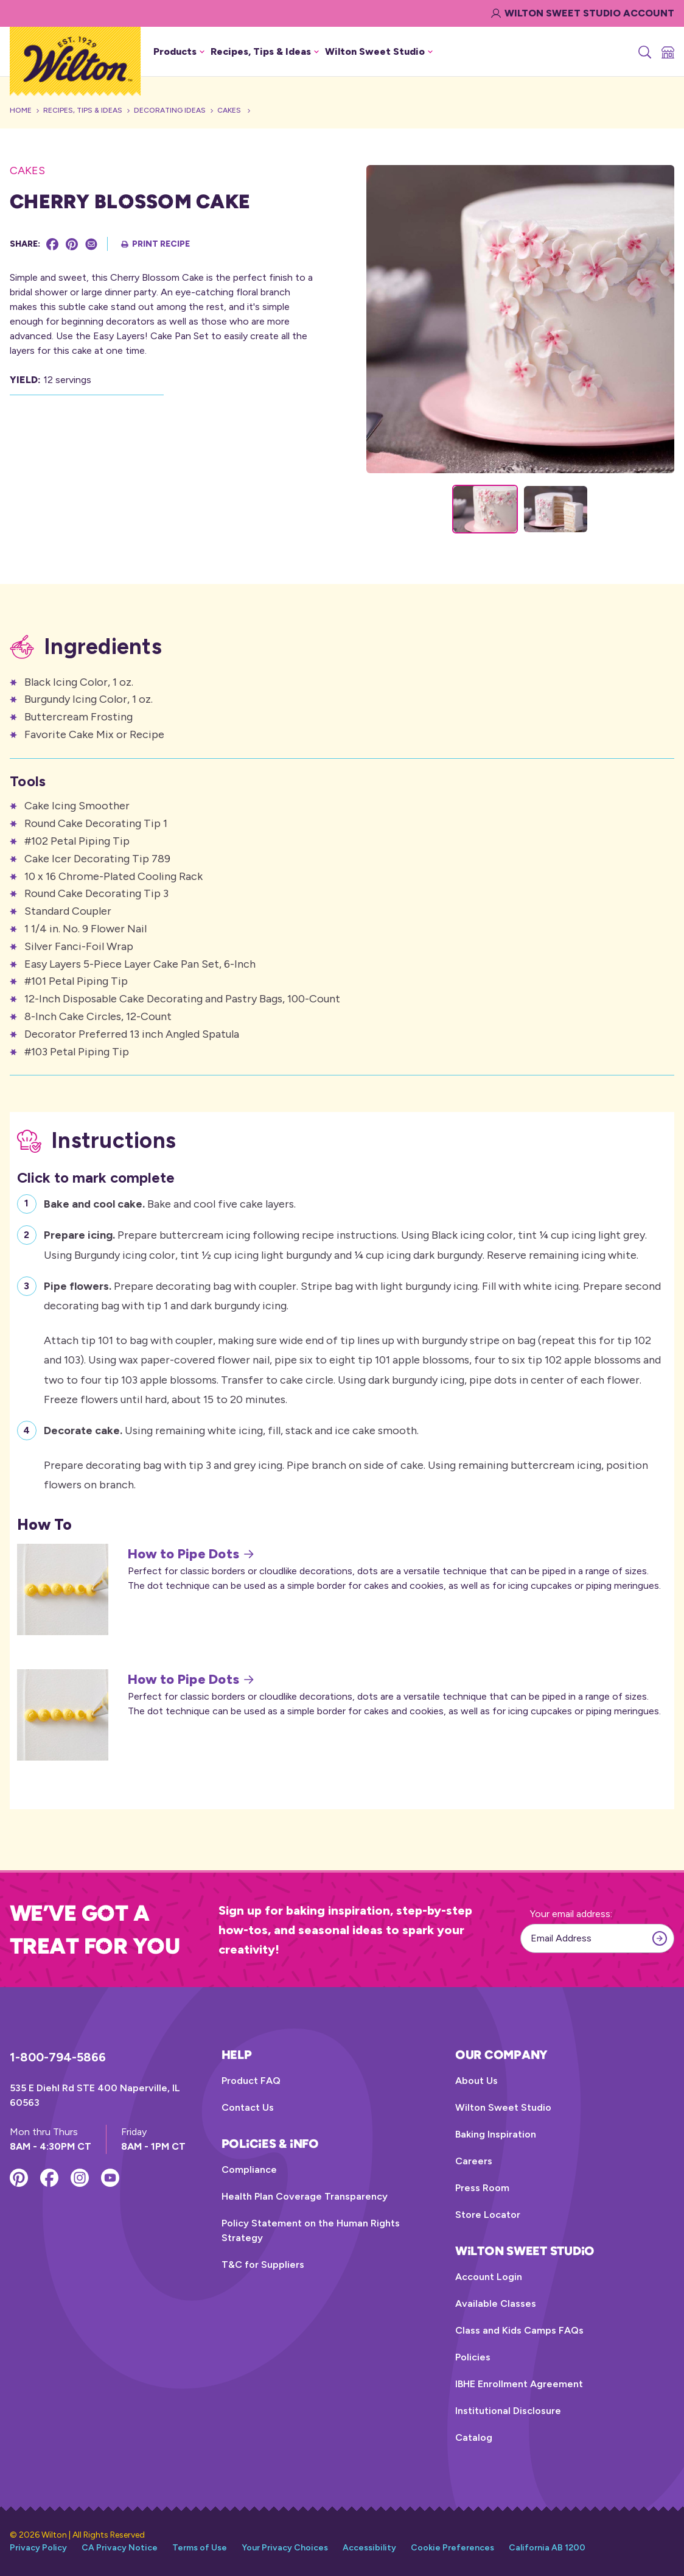  Describe the element at coordinates (191, 1554) in the screenshot. I see `How to Pipe Dots` at that location.